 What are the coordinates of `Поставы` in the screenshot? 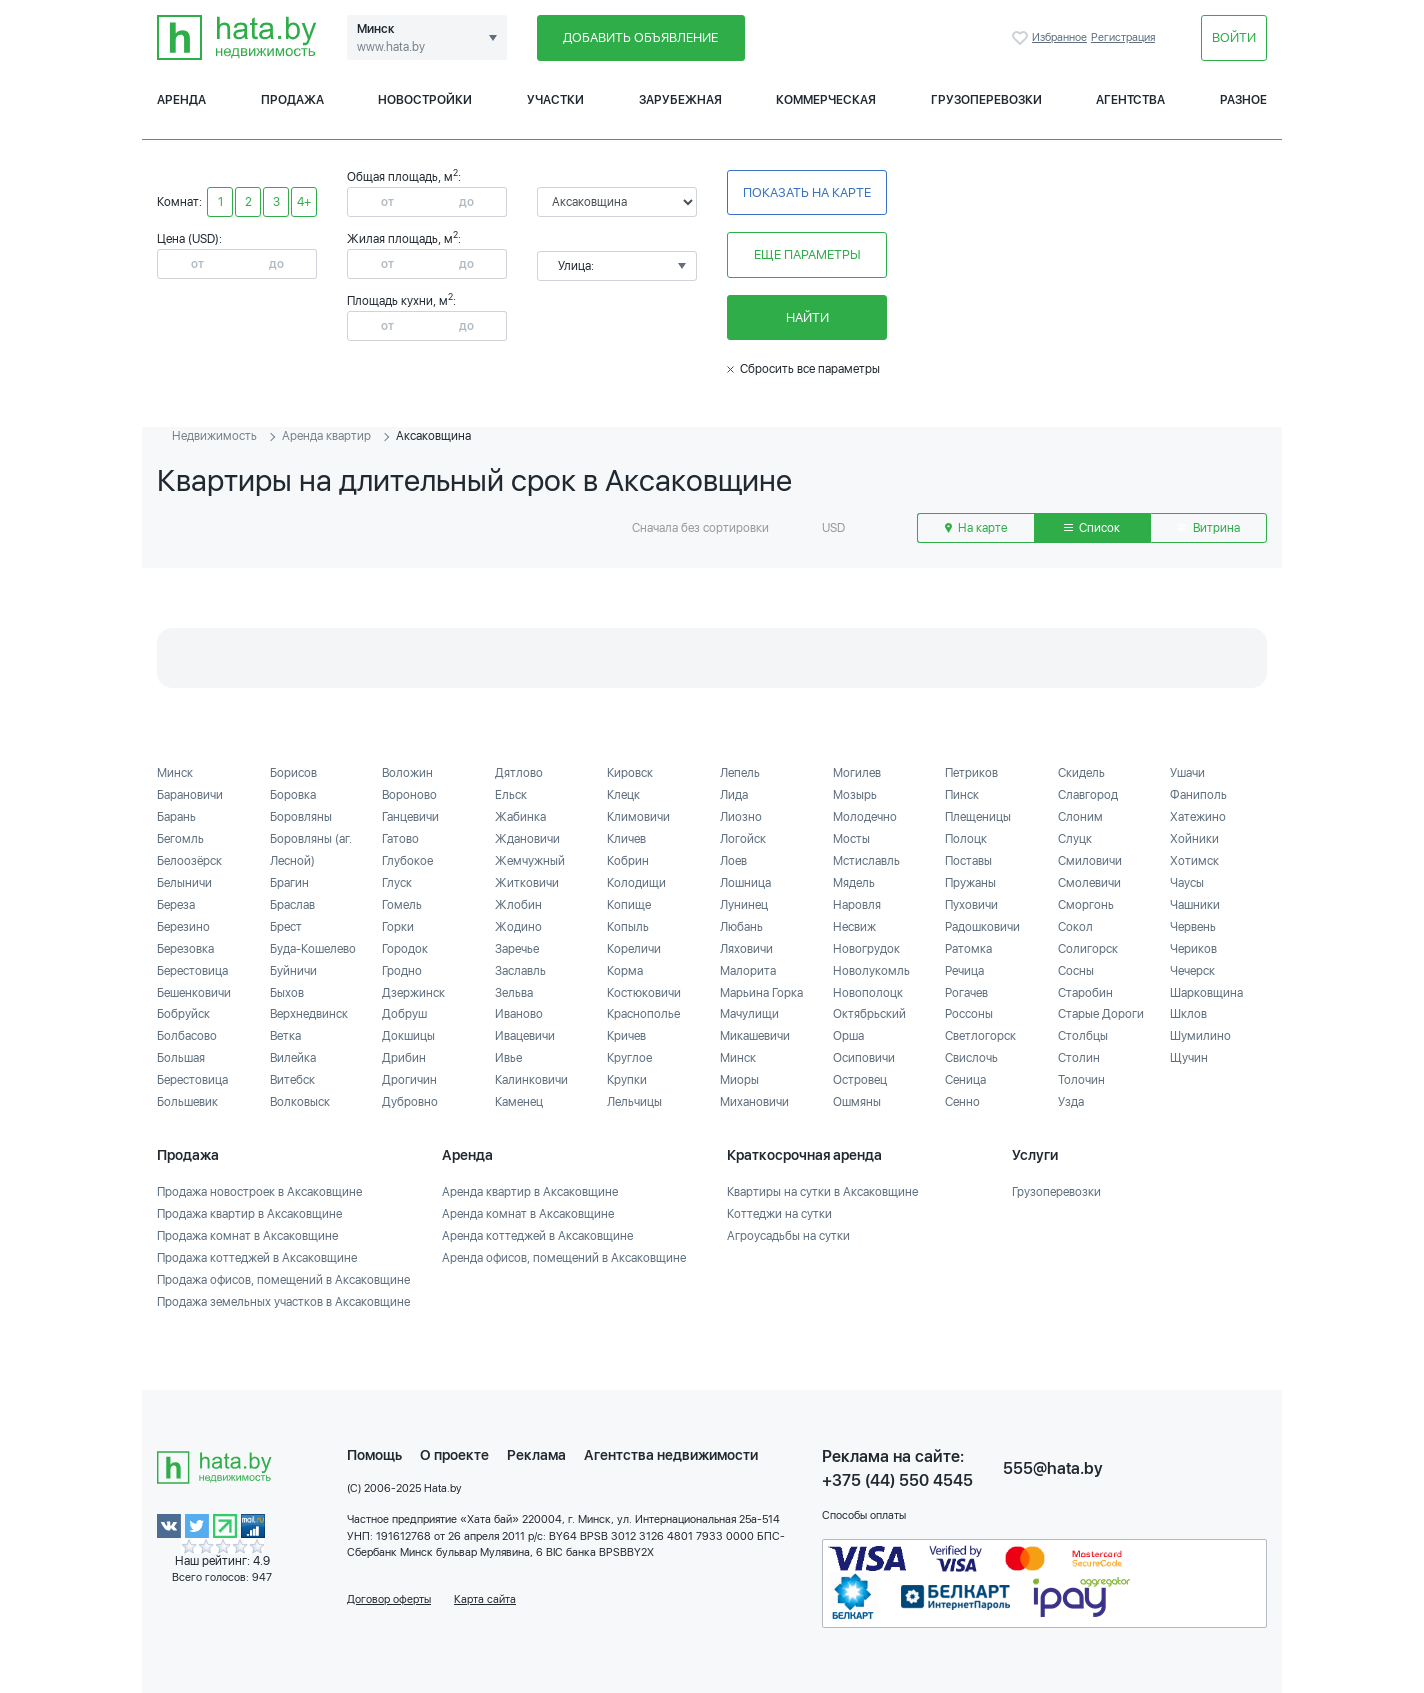 It's located at (968, 861).